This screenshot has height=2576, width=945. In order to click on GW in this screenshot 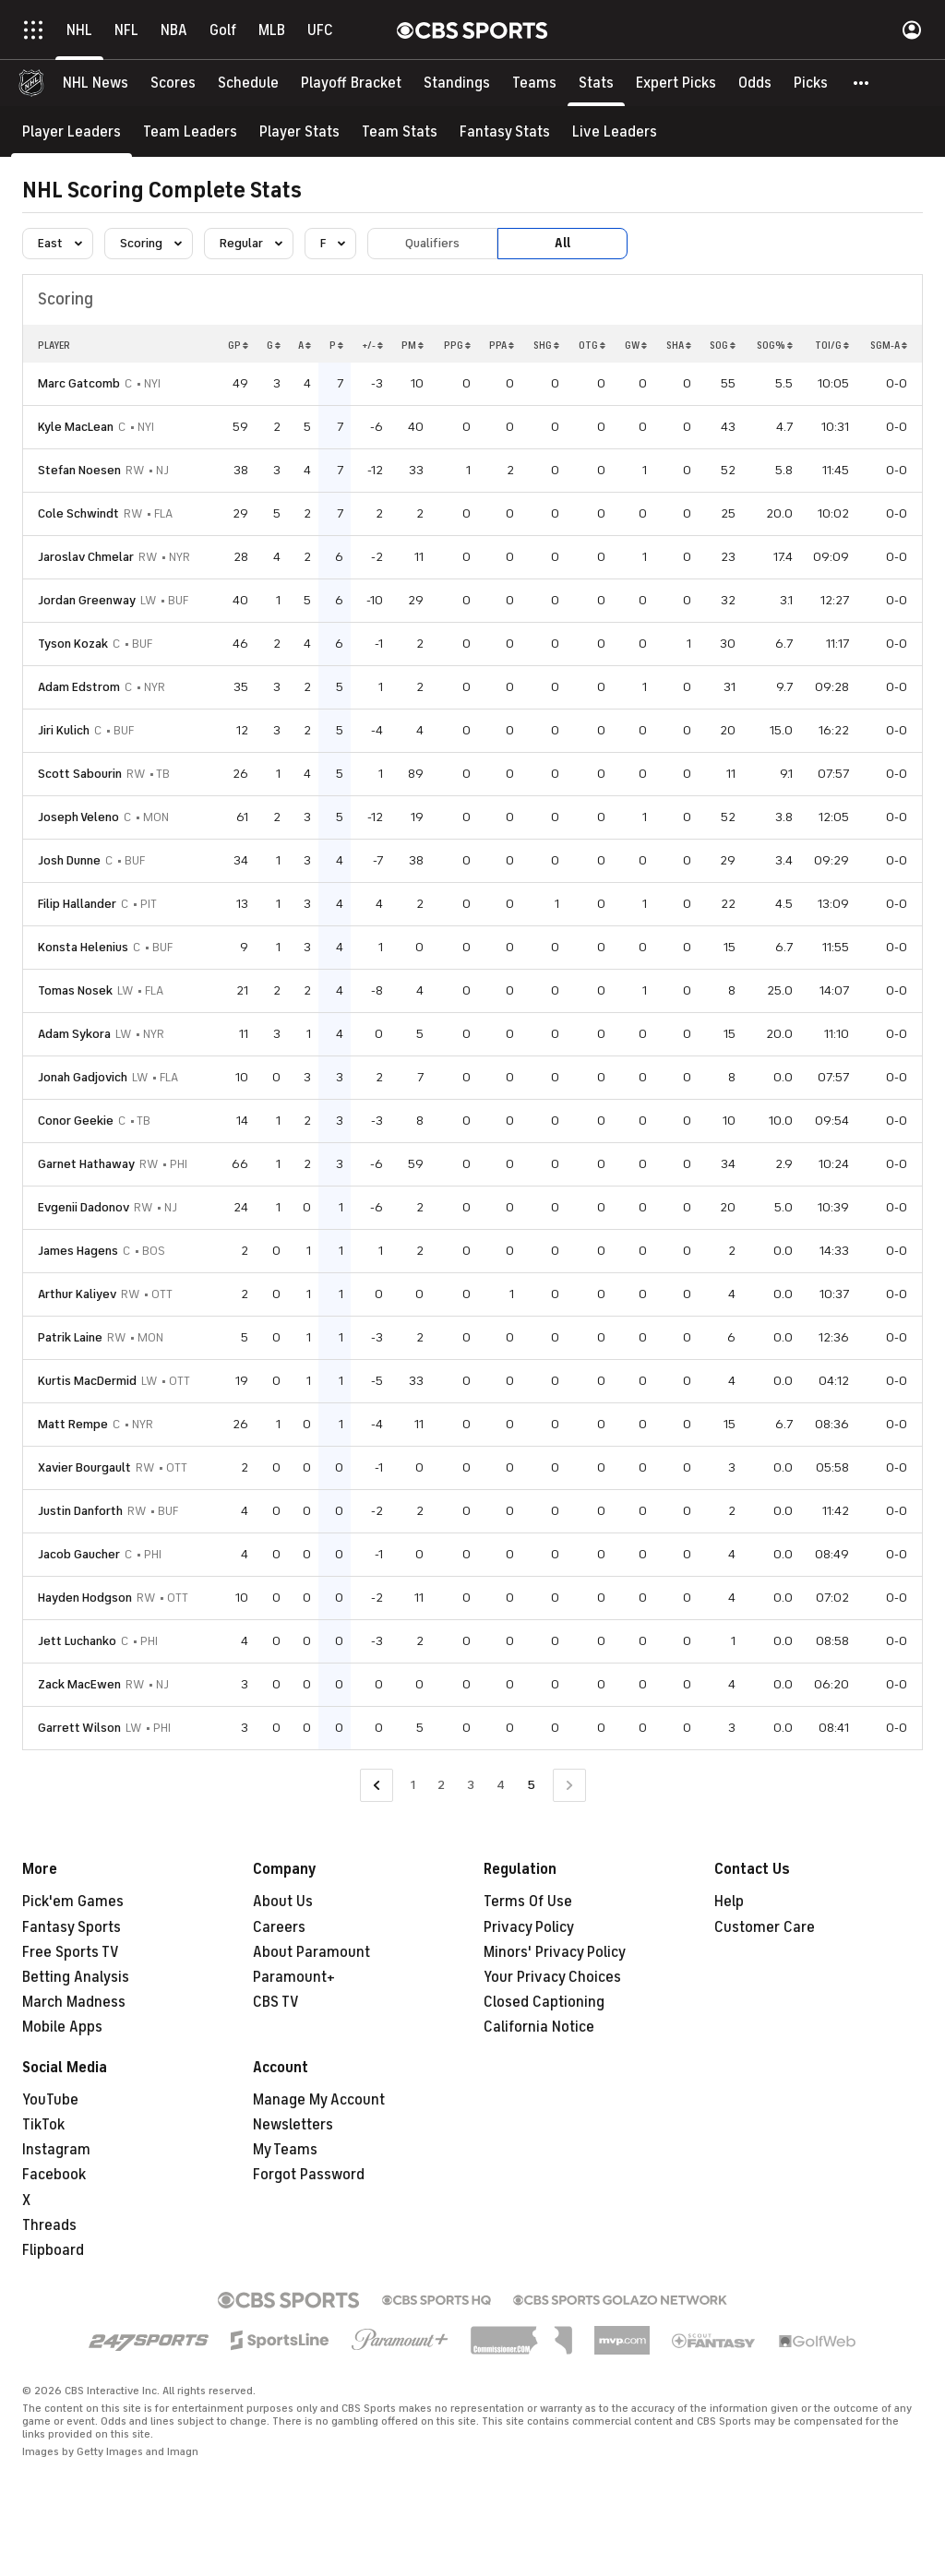, I will do `click(636, 345)`.